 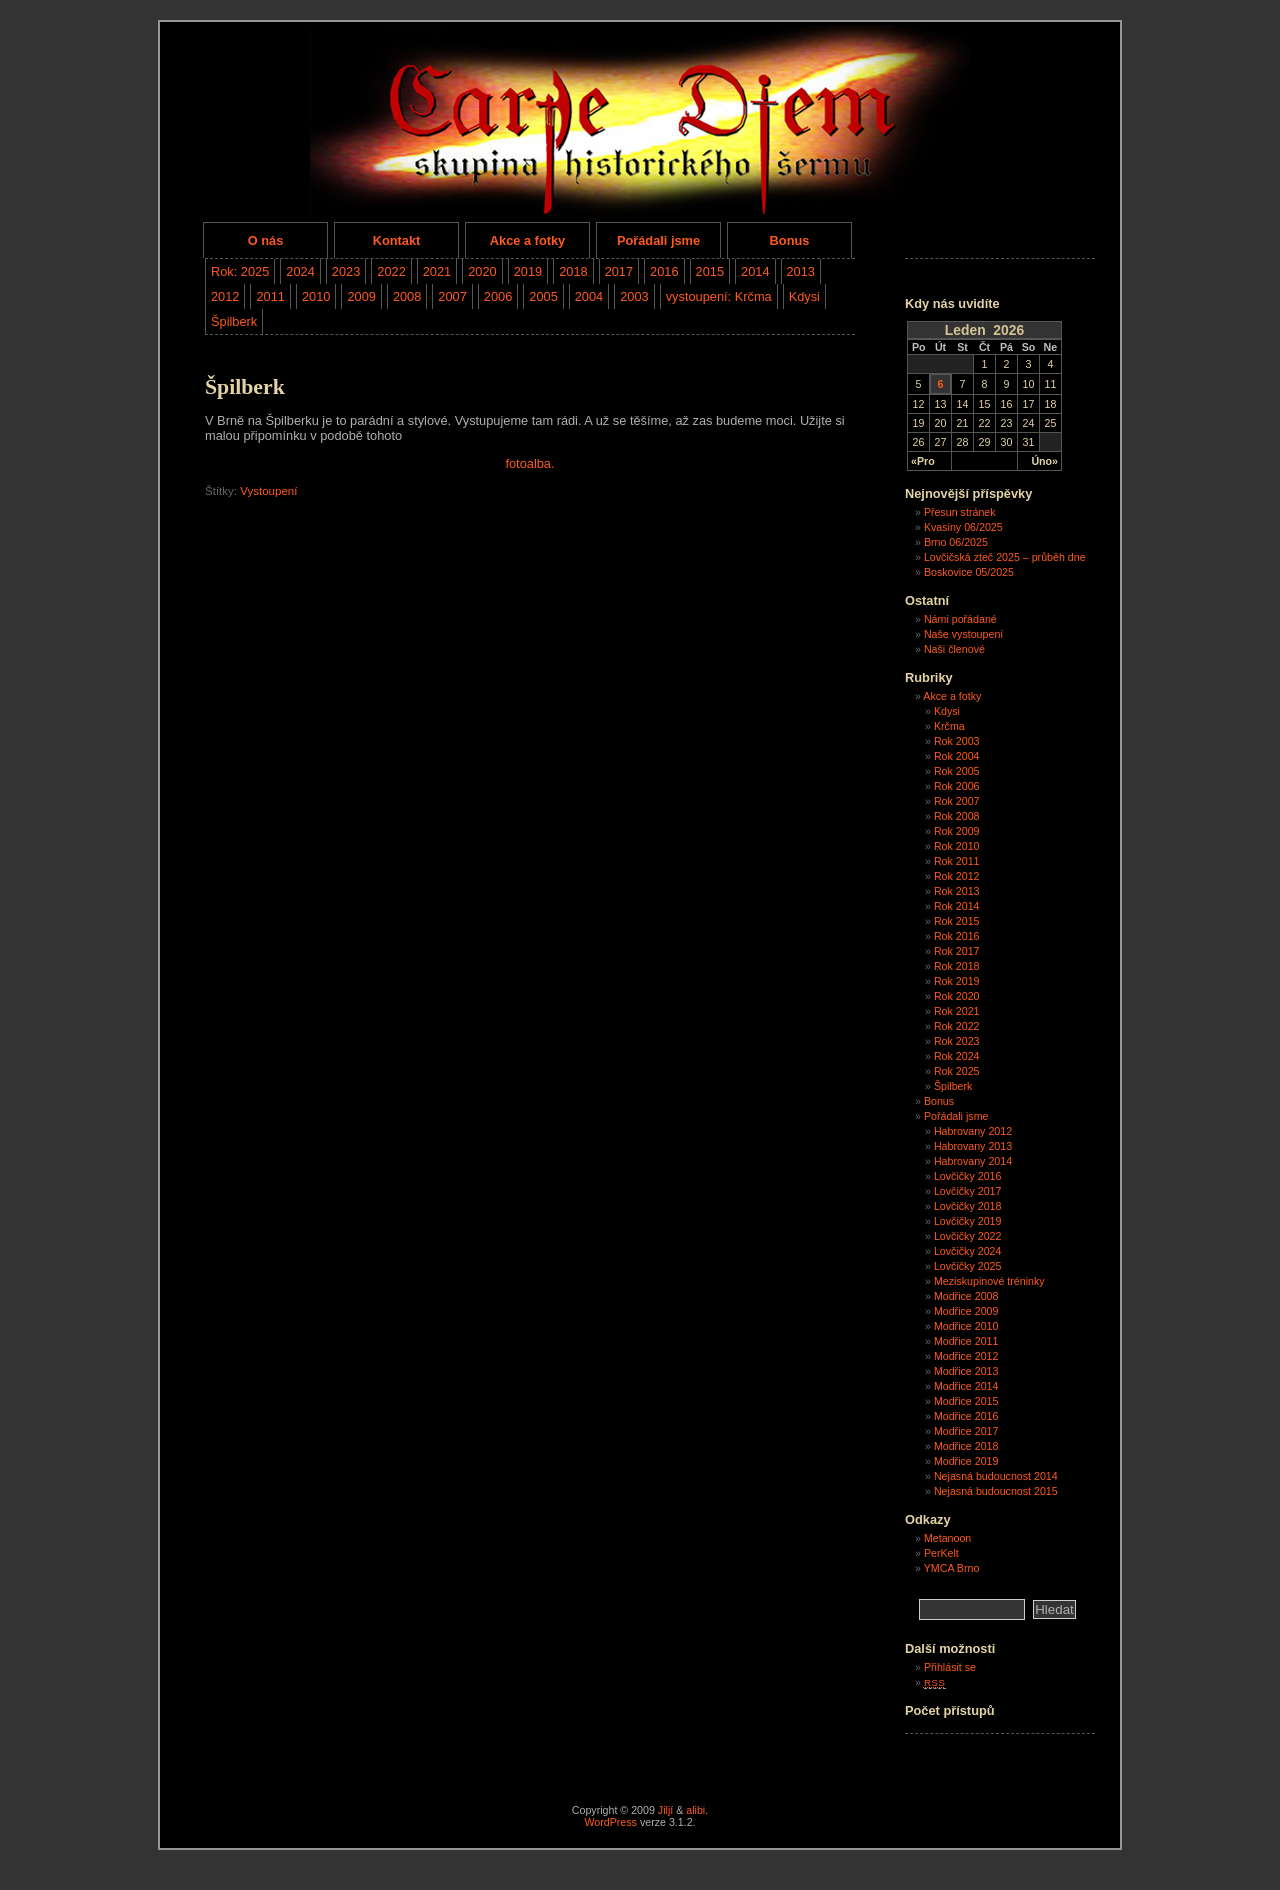 What do you see at coordinates (589, 296) in the screenshot?
I see `2004` at bounding box center [589, 296].